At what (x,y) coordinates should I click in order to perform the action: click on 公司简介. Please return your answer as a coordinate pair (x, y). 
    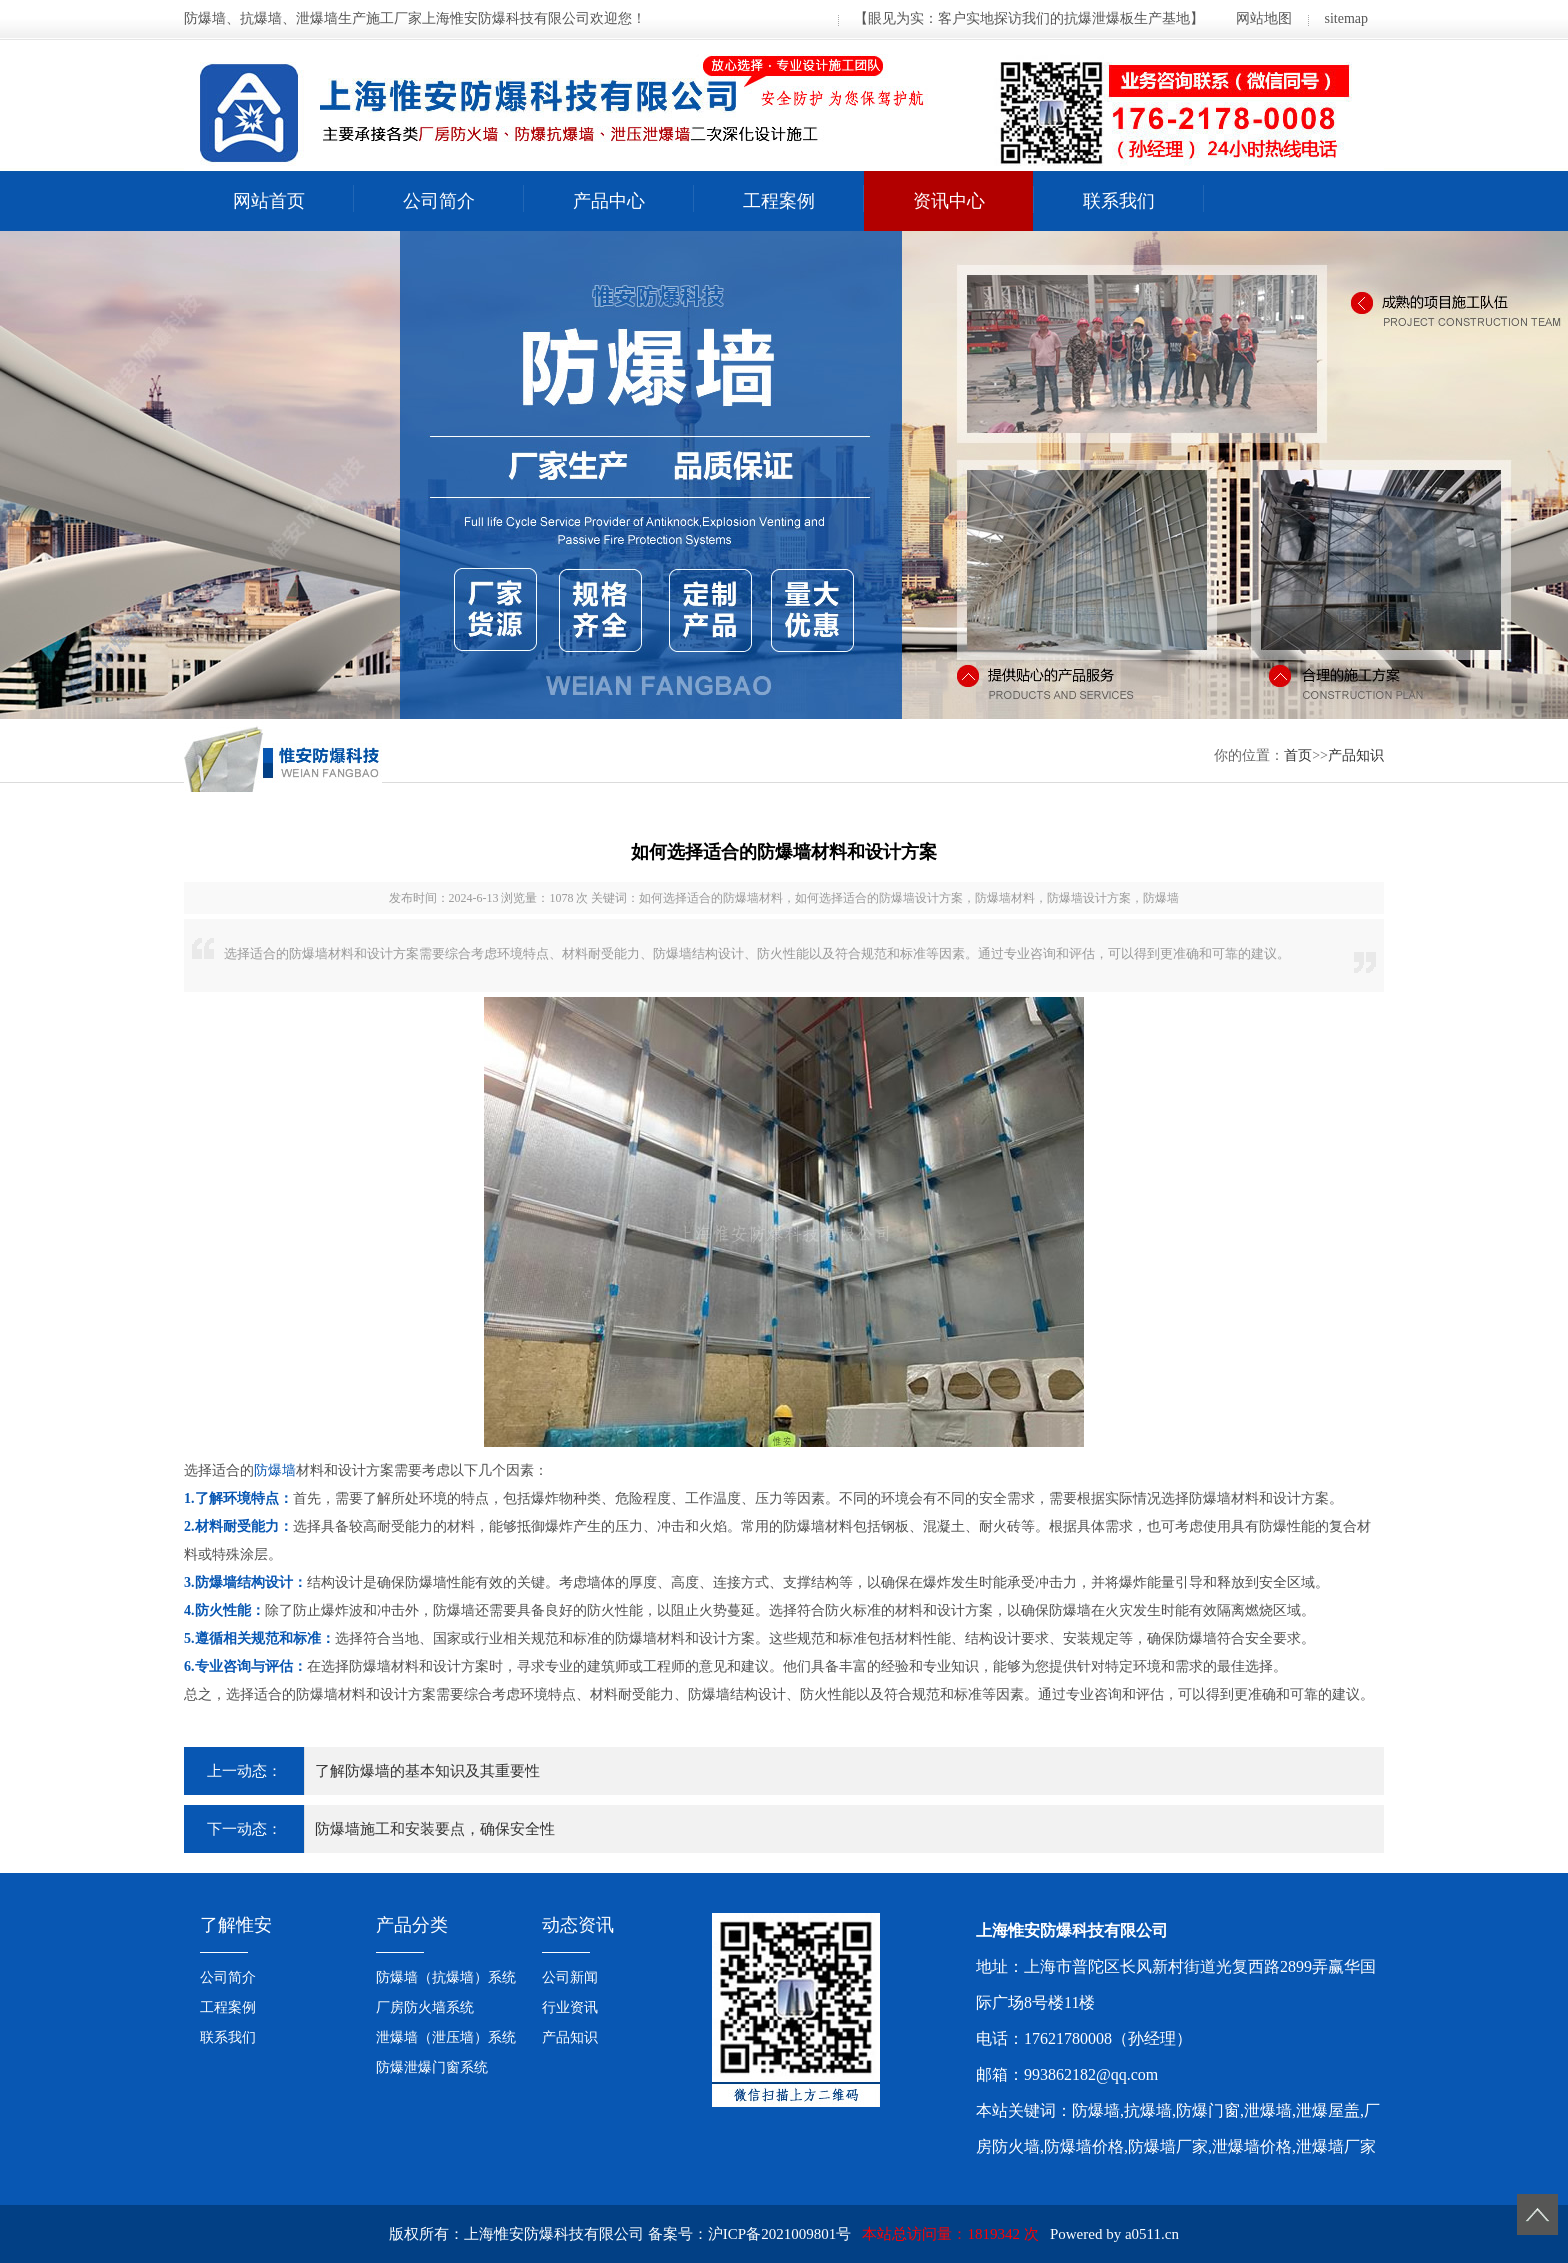
    Looking at the image, I should click on (439, 201).